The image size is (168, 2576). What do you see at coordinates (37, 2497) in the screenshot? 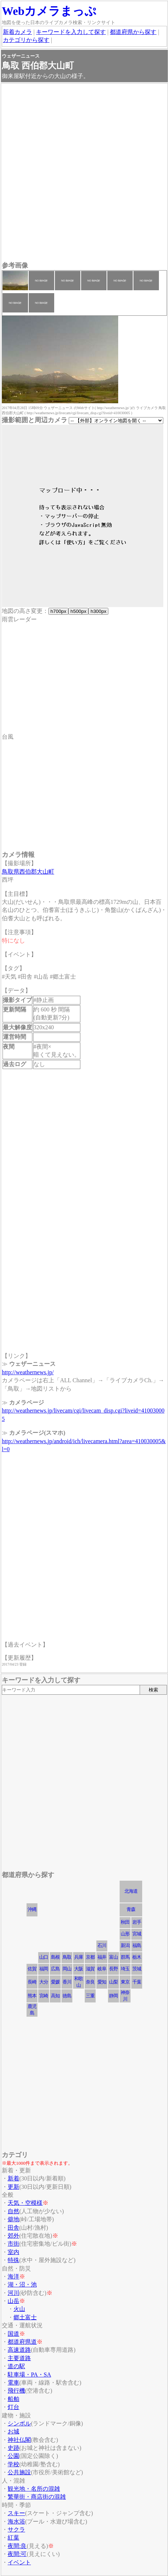
I see `繁華街・商店街の混雑` at bounding box center [37, 2497].